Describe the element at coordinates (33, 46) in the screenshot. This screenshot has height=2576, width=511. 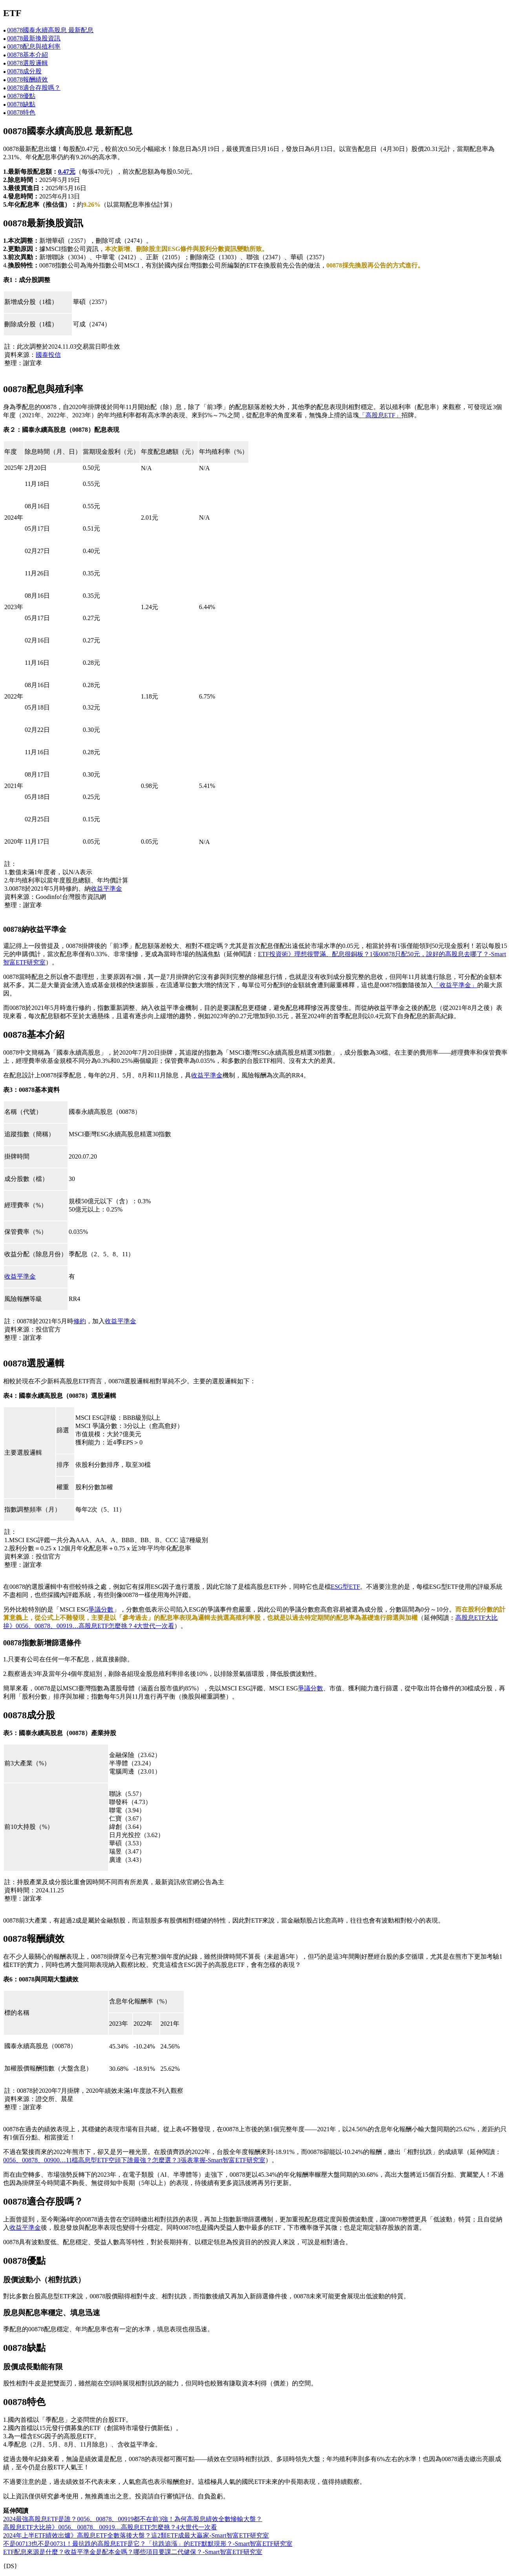
I see `00878配息與殖利率` at that location.